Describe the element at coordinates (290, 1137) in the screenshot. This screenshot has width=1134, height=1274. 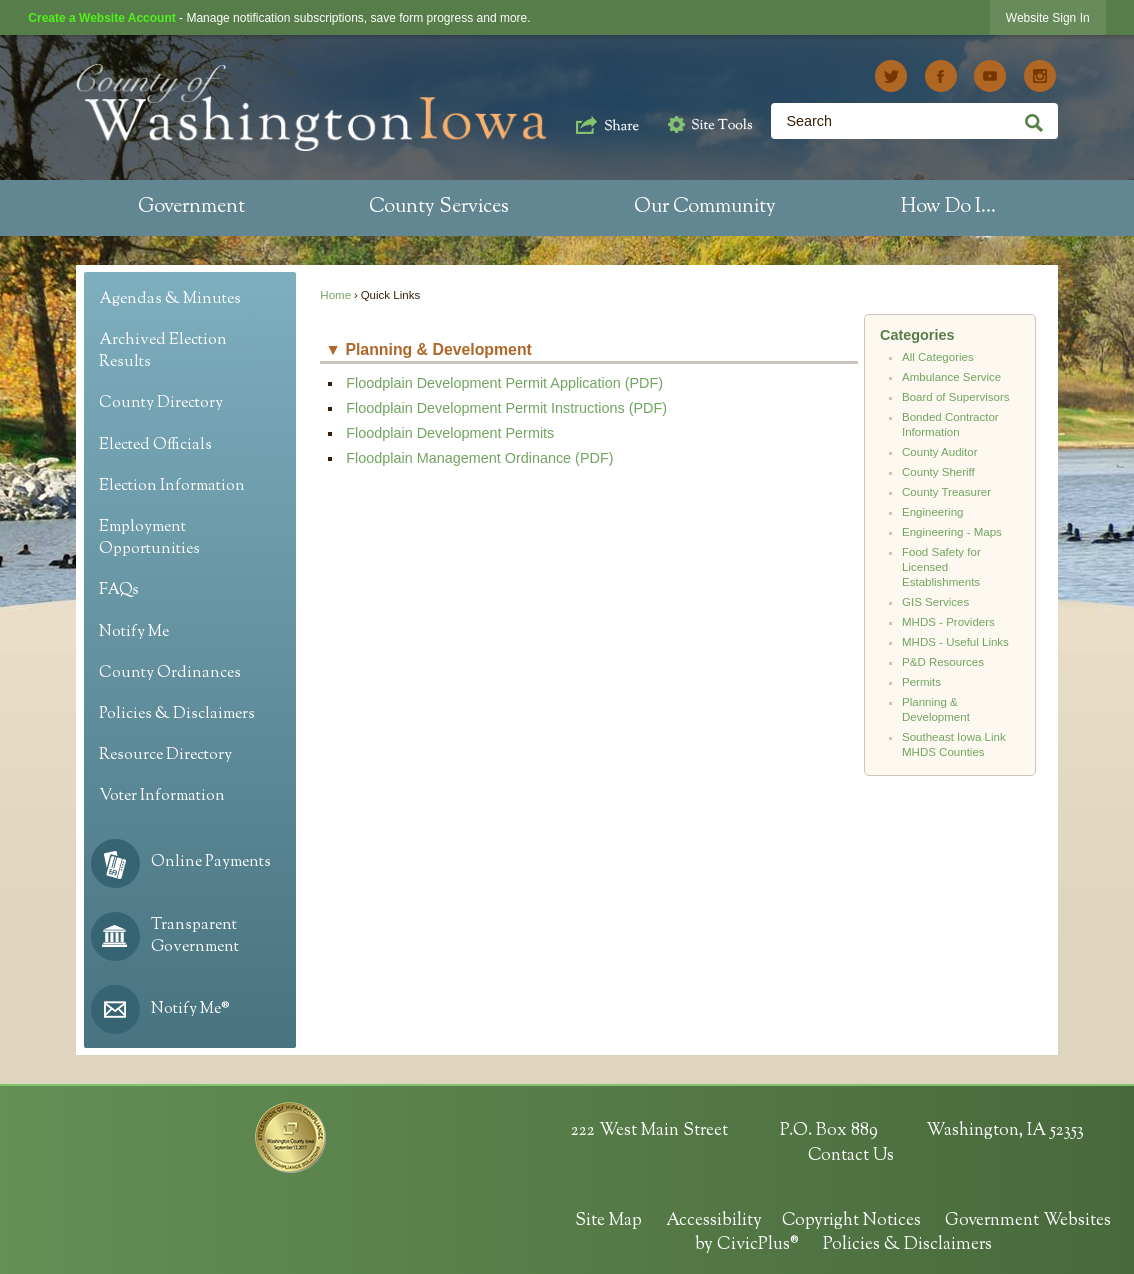
I see `[HIPAA Seal Opens in new window]` at that location.